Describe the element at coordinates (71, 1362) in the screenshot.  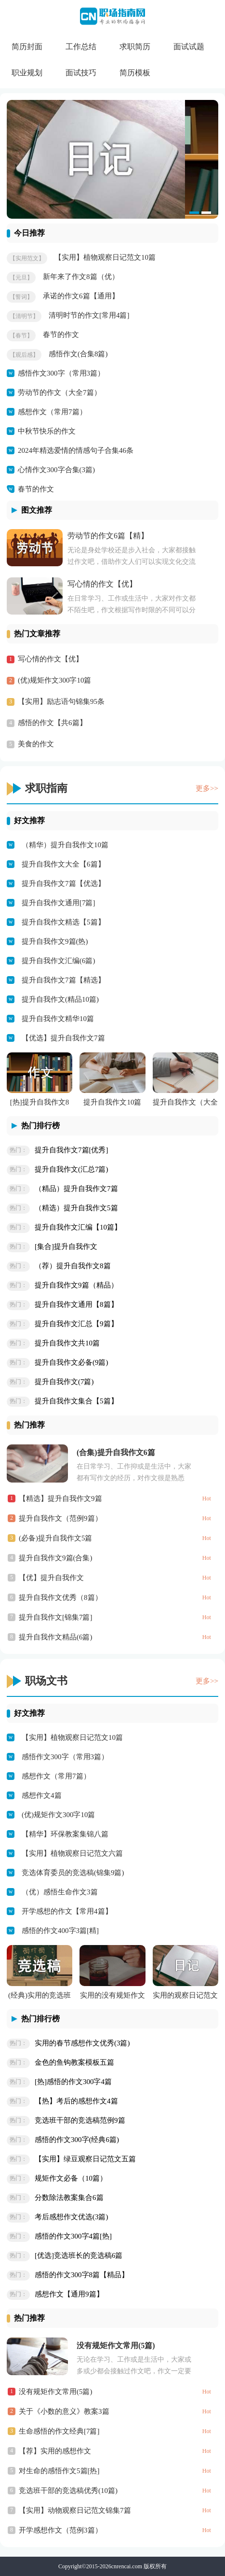
I see `提升自我作文必备(9篇)` at that location.